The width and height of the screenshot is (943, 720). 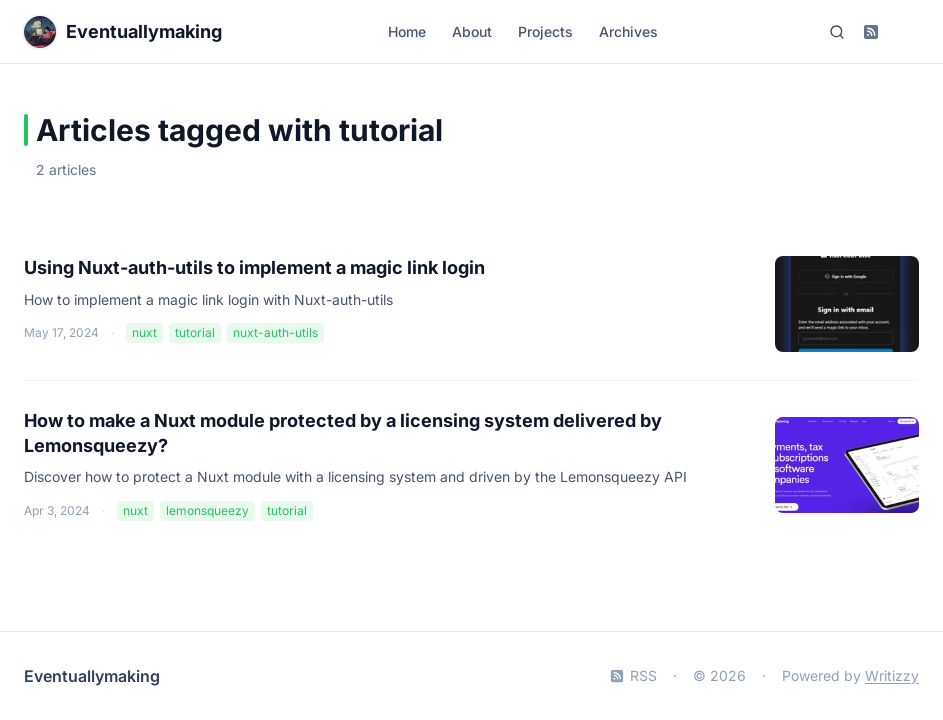 I want to click on About, so click(x=472, y=31).